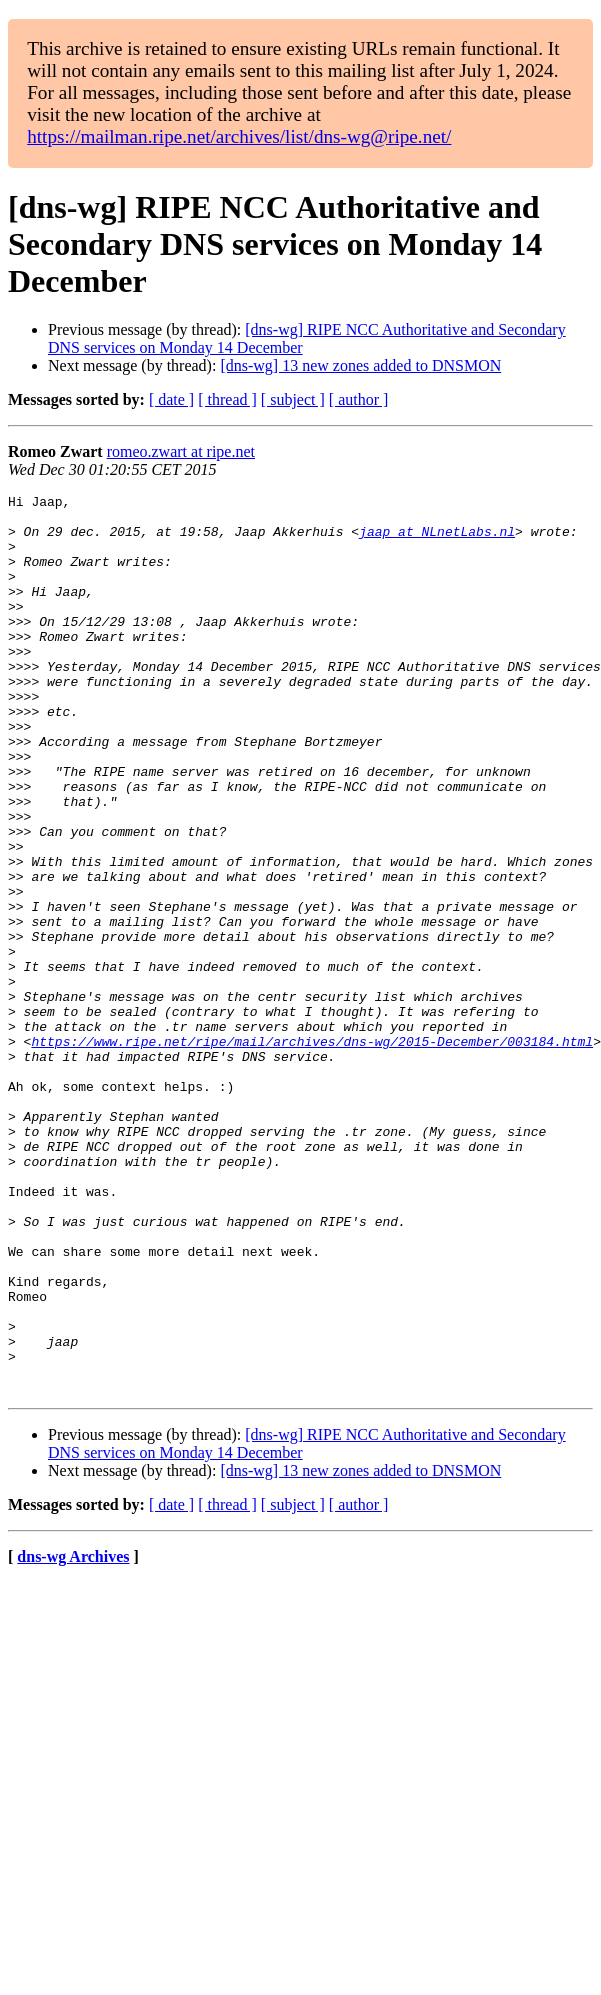  I want to click on romeo.zwart at ripe.net, so click(181, 451).